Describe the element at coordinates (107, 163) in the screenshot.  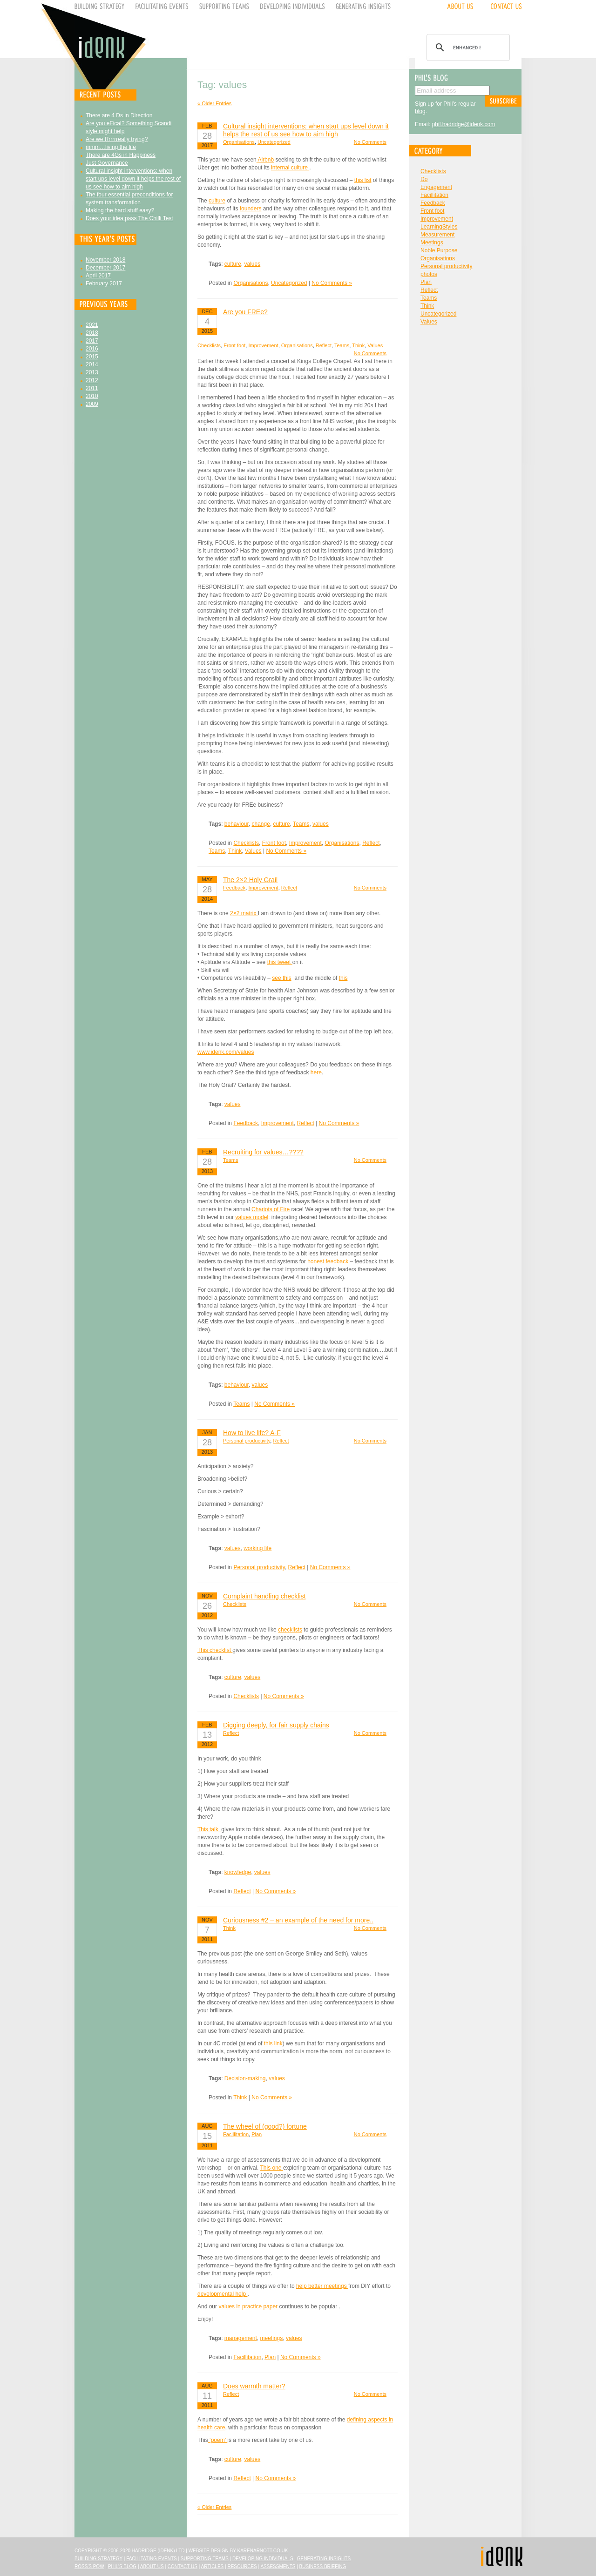
I see `Just Governance` at that location.